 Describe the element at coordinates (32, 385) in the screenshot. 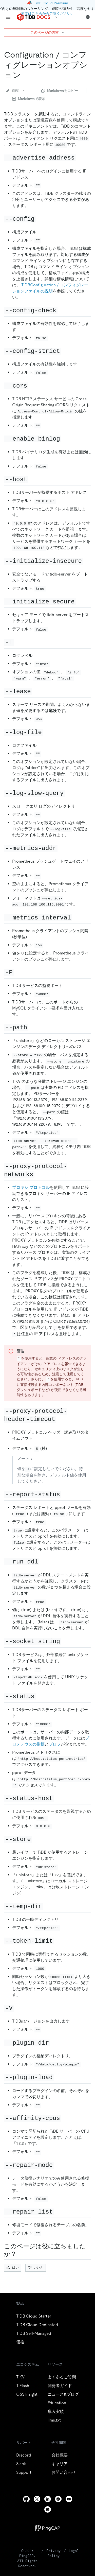

I see `[code cors code permalink]` at that location.